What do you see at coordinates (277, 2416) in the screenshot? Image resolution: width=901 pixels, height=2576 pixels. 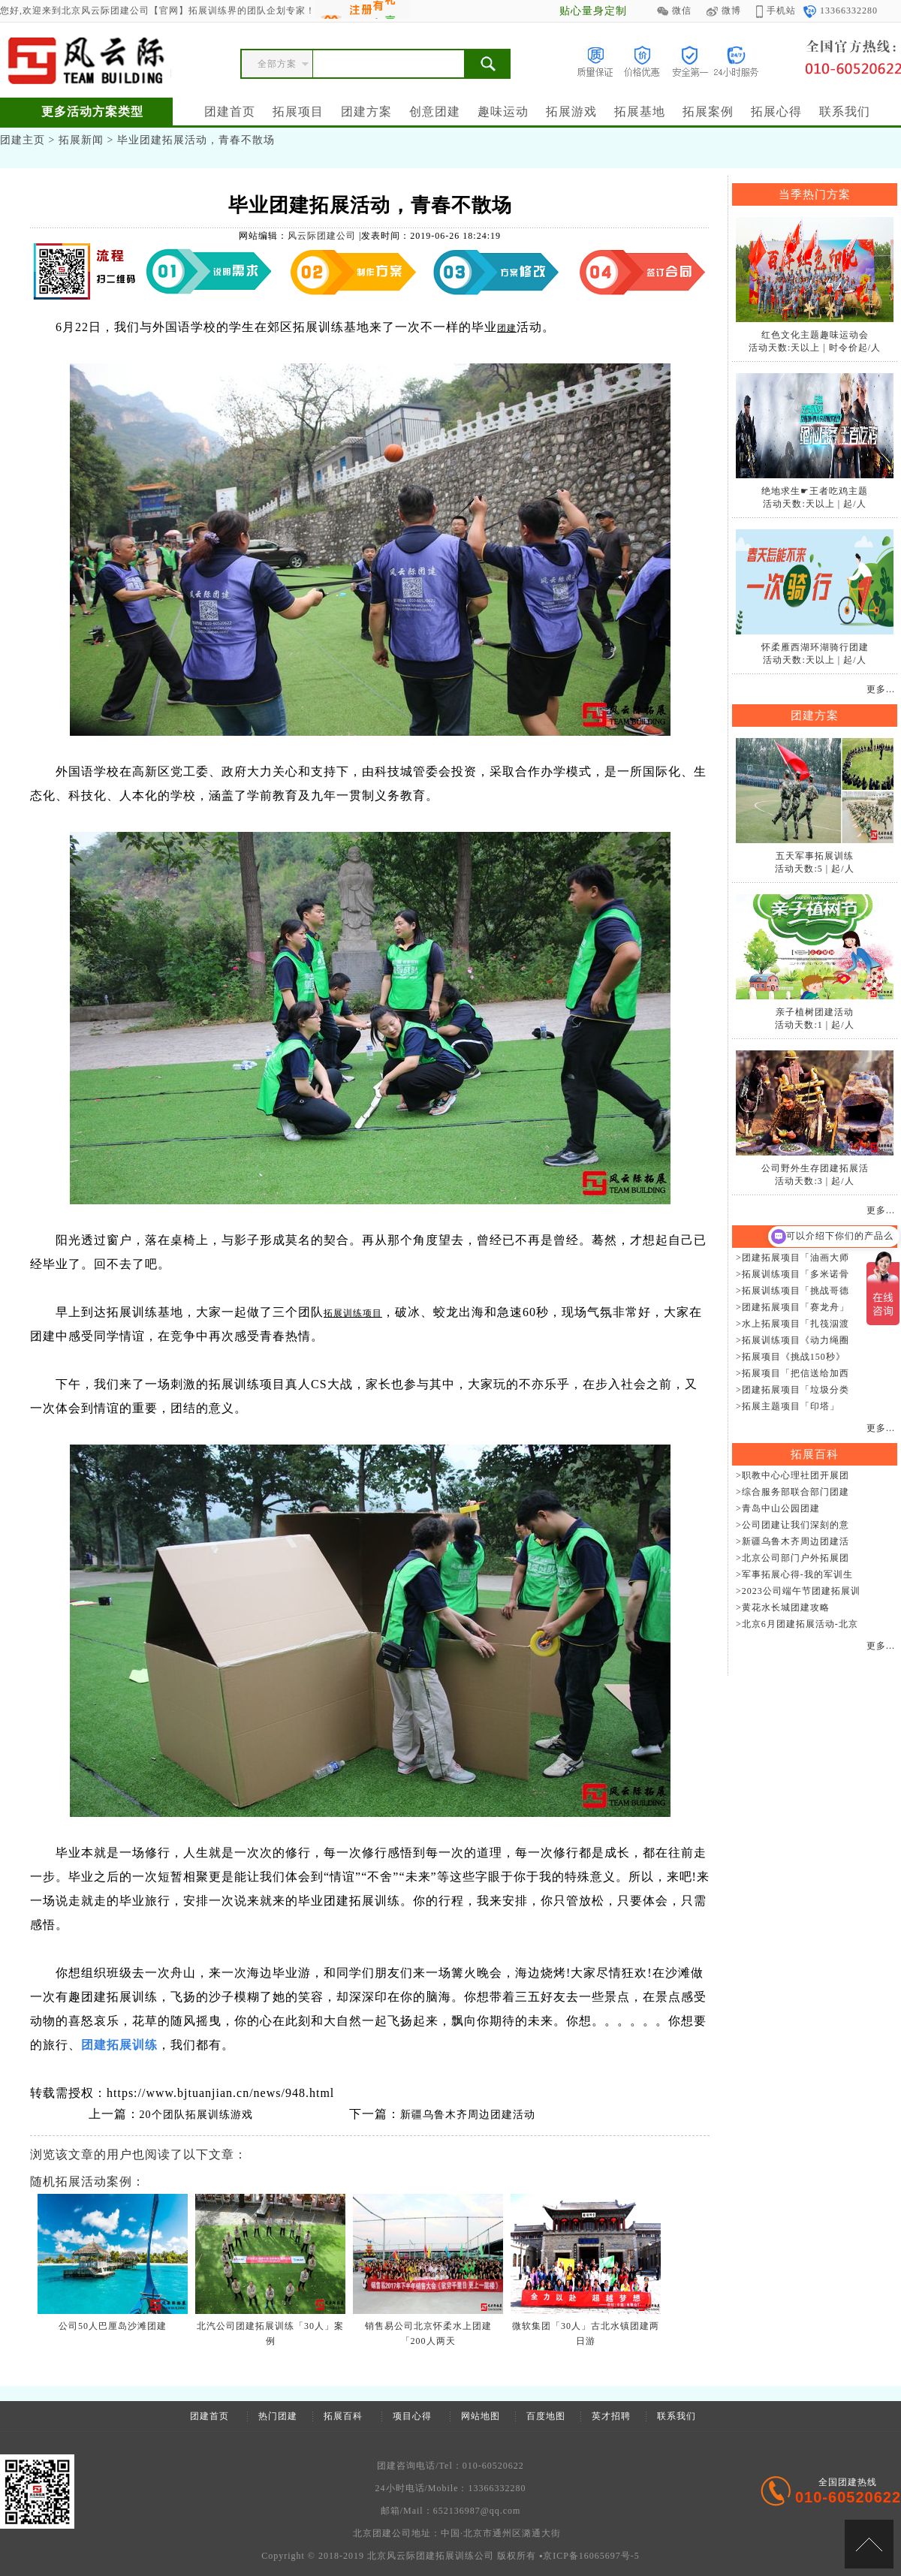 I see `热门团建` at bounding box center [277, 2416].